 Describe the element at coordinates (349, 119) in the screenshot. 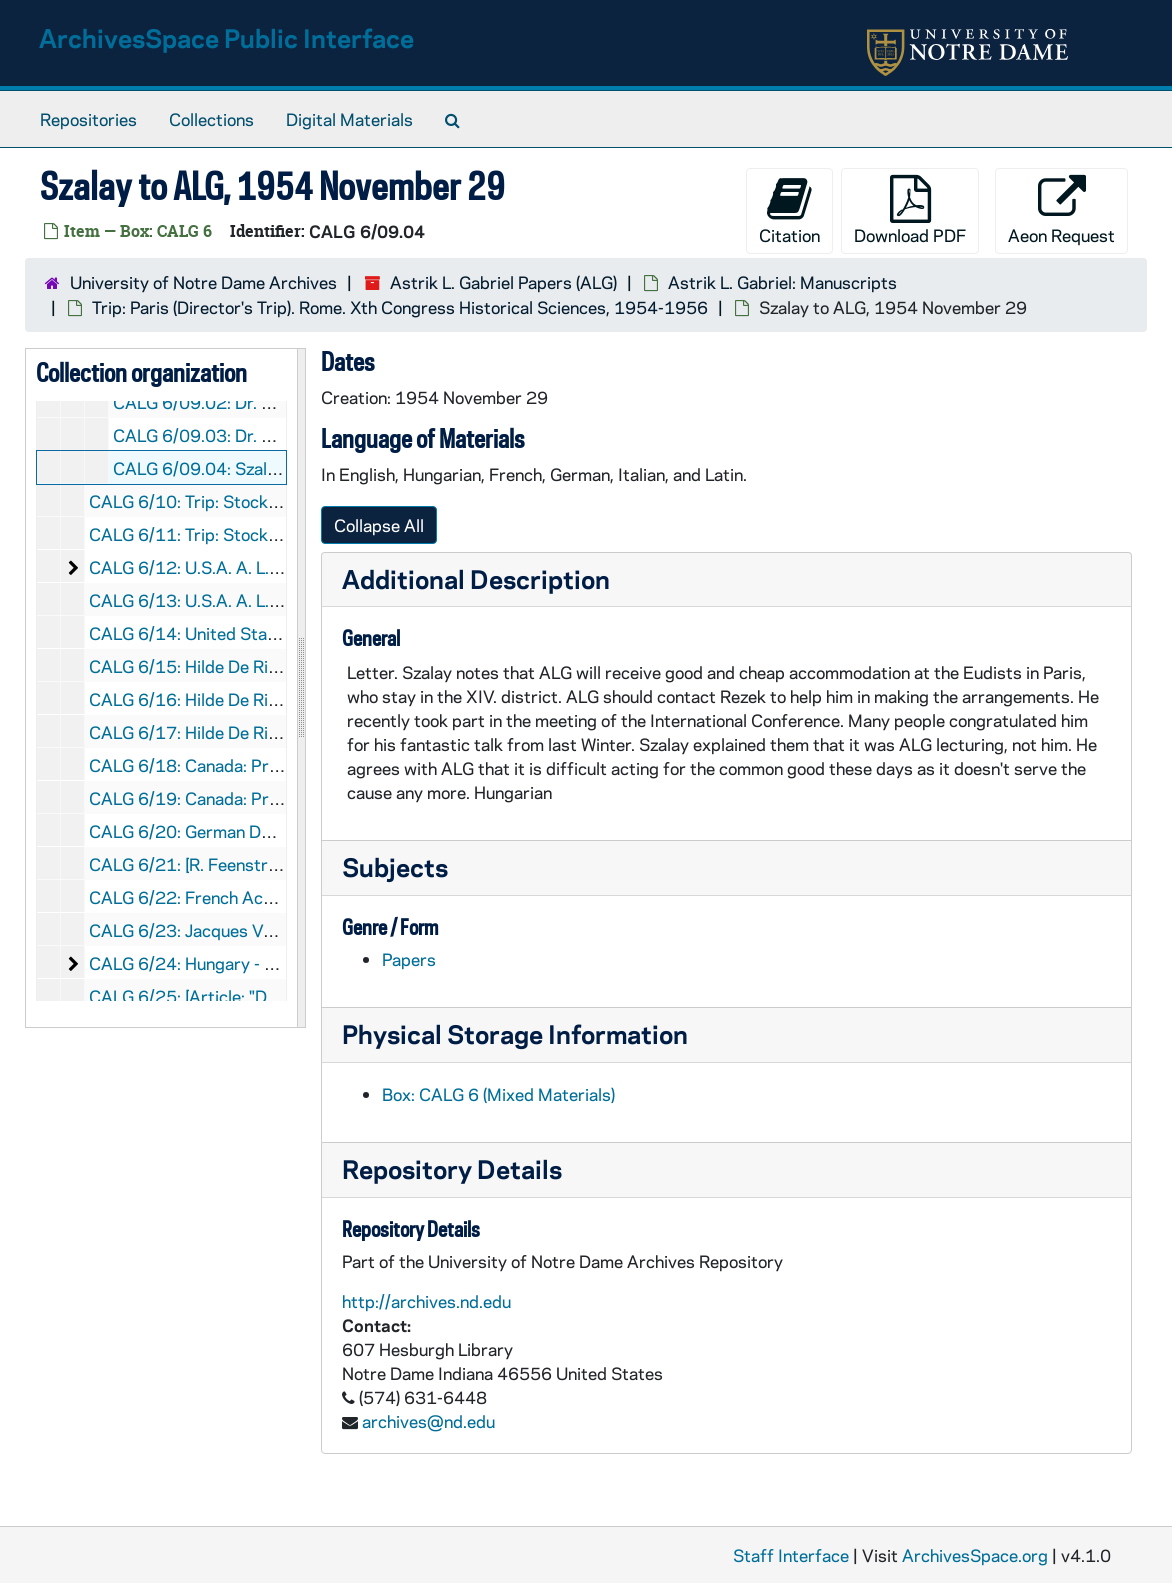

I see `Digital Materials` at that location.